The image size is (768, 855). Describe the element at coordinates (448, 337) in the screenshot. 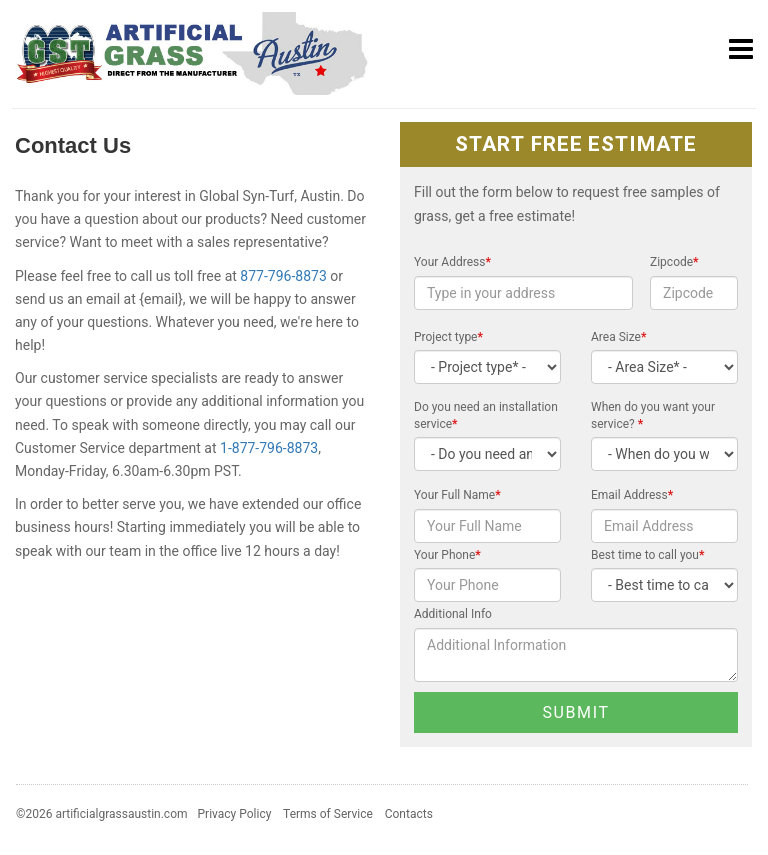

I see `Project type` at that location.